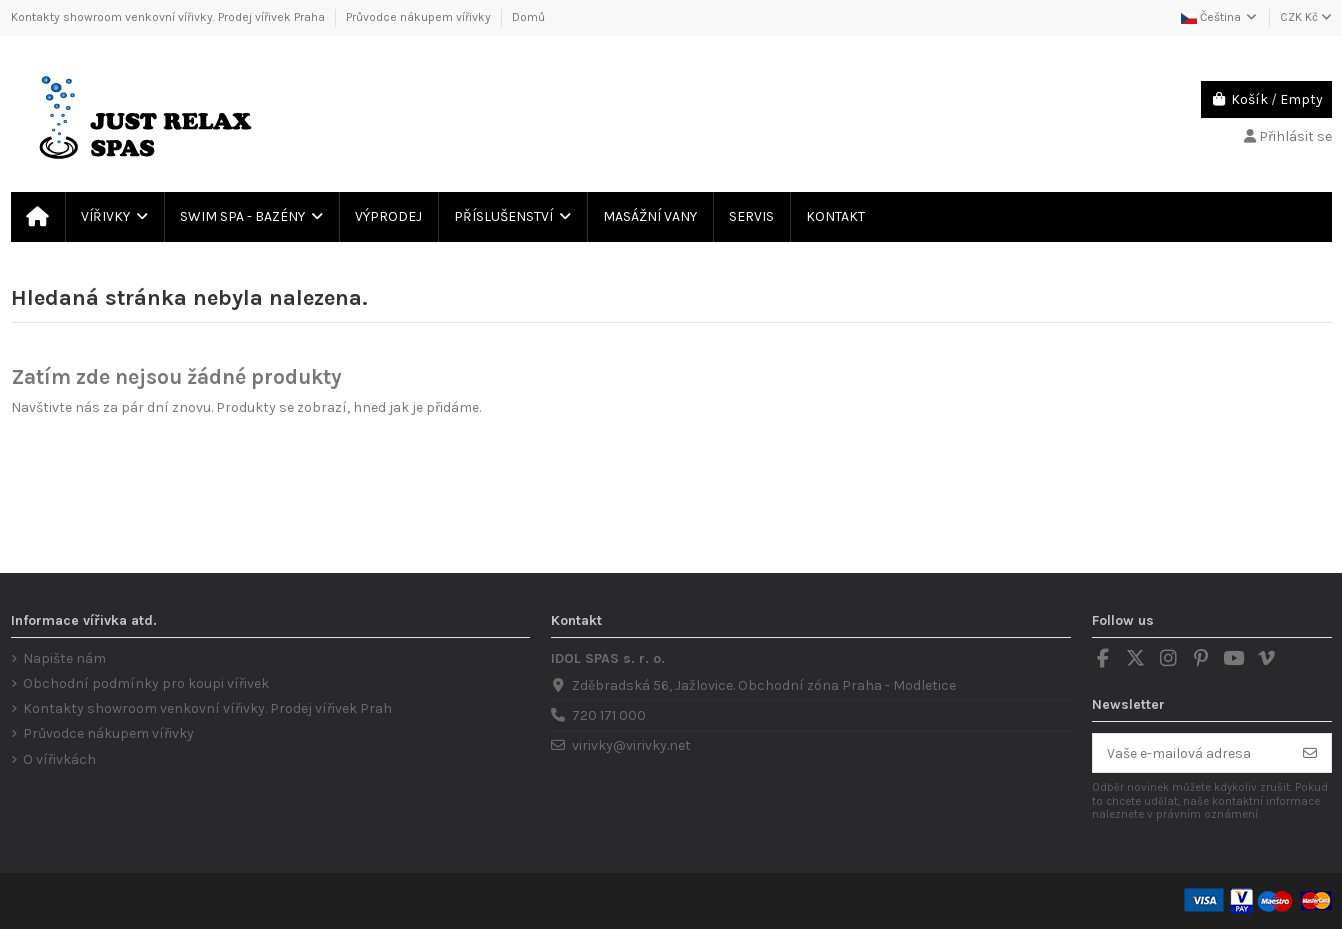 Image resolution: width=1342 pixels, height=929 pixels. What do you see at coordinates (146, 683) in the screenshot?
I see `Obchodní podmínky pro koupi vířivek` at bounding box center [146, 683].